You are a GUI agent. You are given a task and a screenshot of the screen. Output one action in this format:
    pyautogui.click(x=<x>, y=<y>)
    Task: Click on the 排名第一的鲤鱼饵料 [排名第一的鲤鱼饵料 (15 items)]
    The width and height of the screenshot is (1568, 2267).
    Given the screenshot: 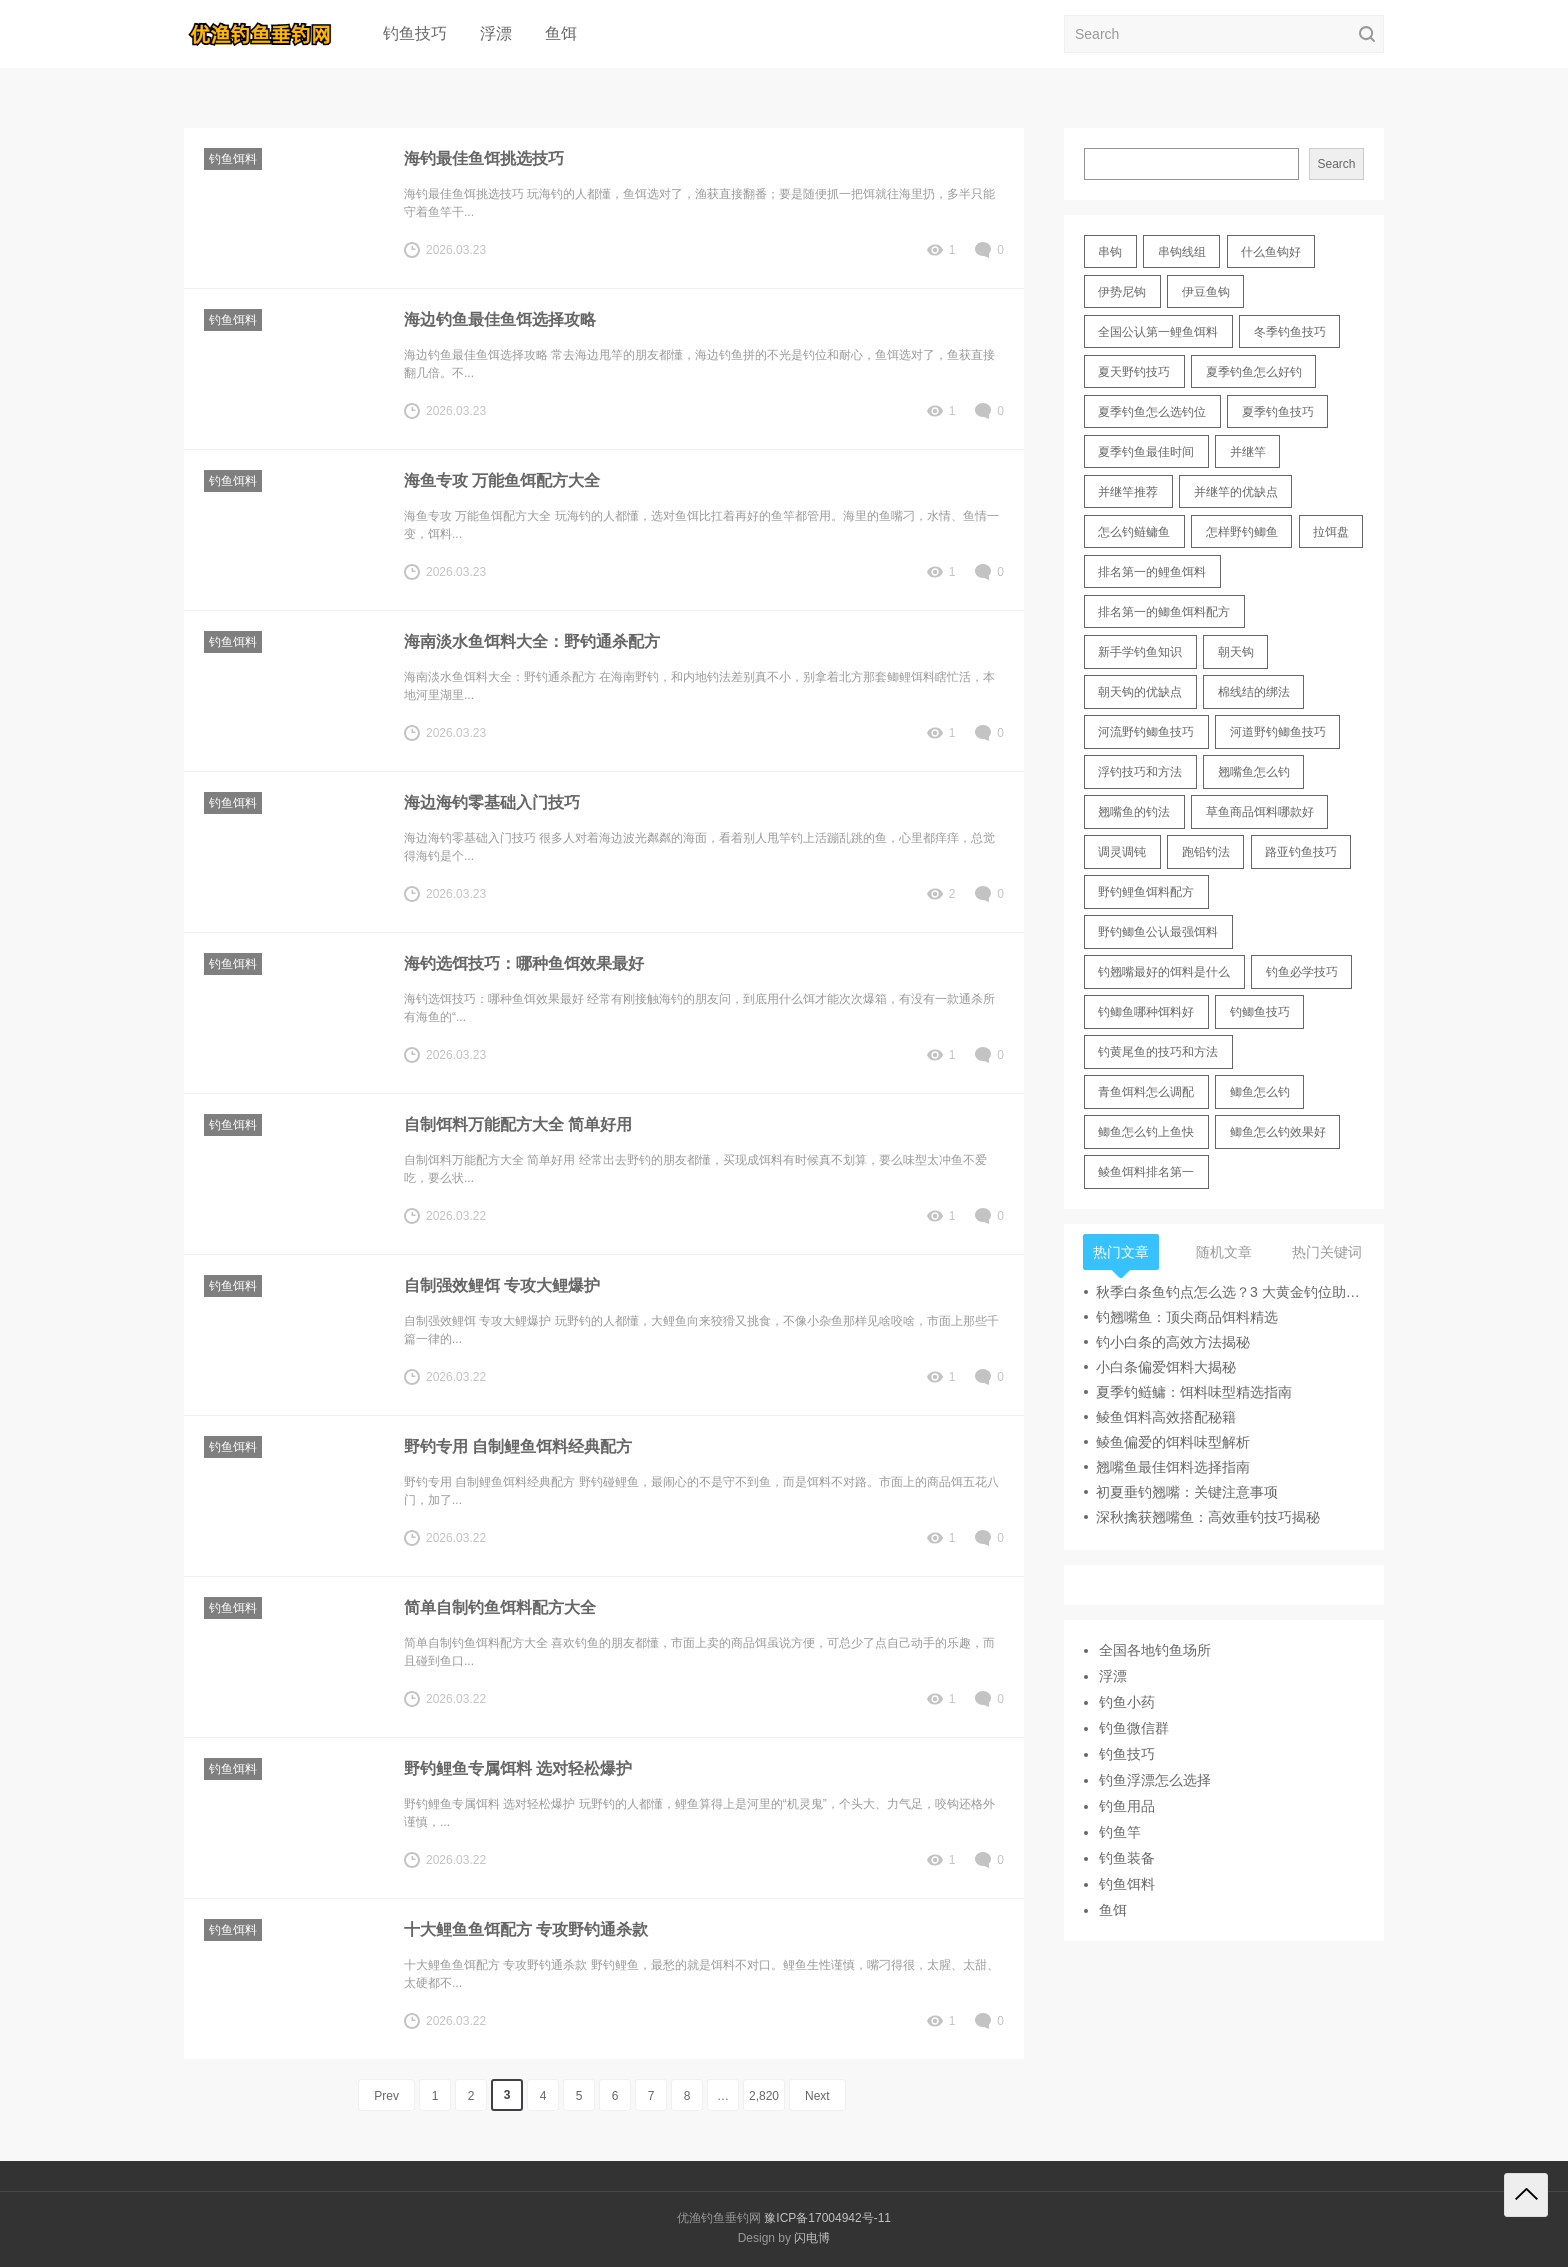 What is the action you would take?
    pyautogui.click(x=1152, y=572)
    